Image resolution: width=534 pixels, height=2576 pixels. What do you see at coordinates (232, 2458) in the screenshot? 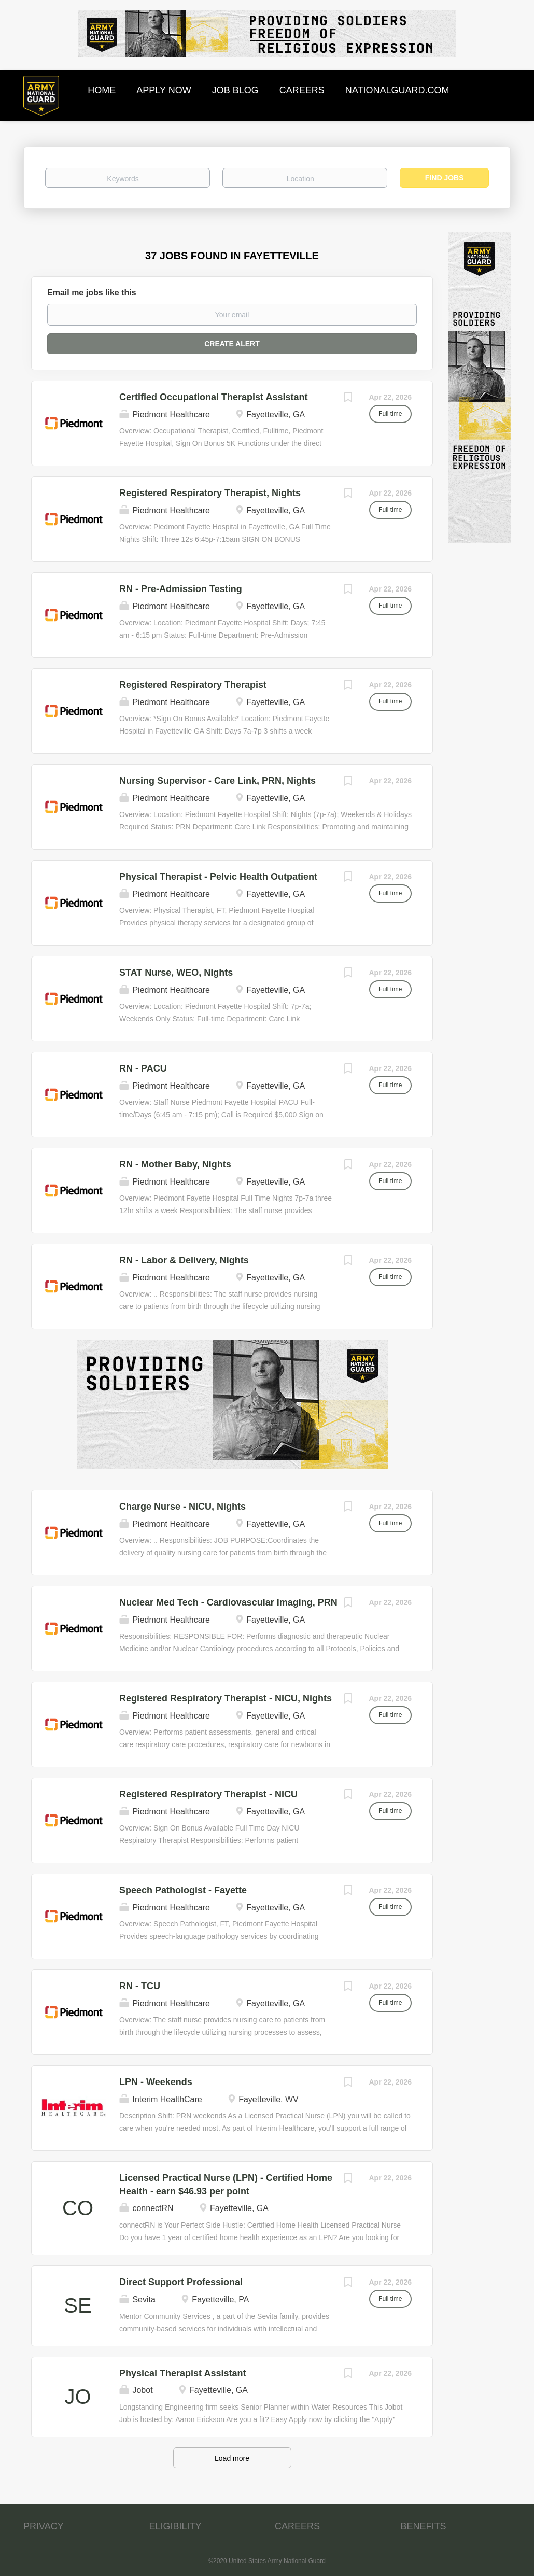
I see `Load more` at bounding box center [232, 2458].